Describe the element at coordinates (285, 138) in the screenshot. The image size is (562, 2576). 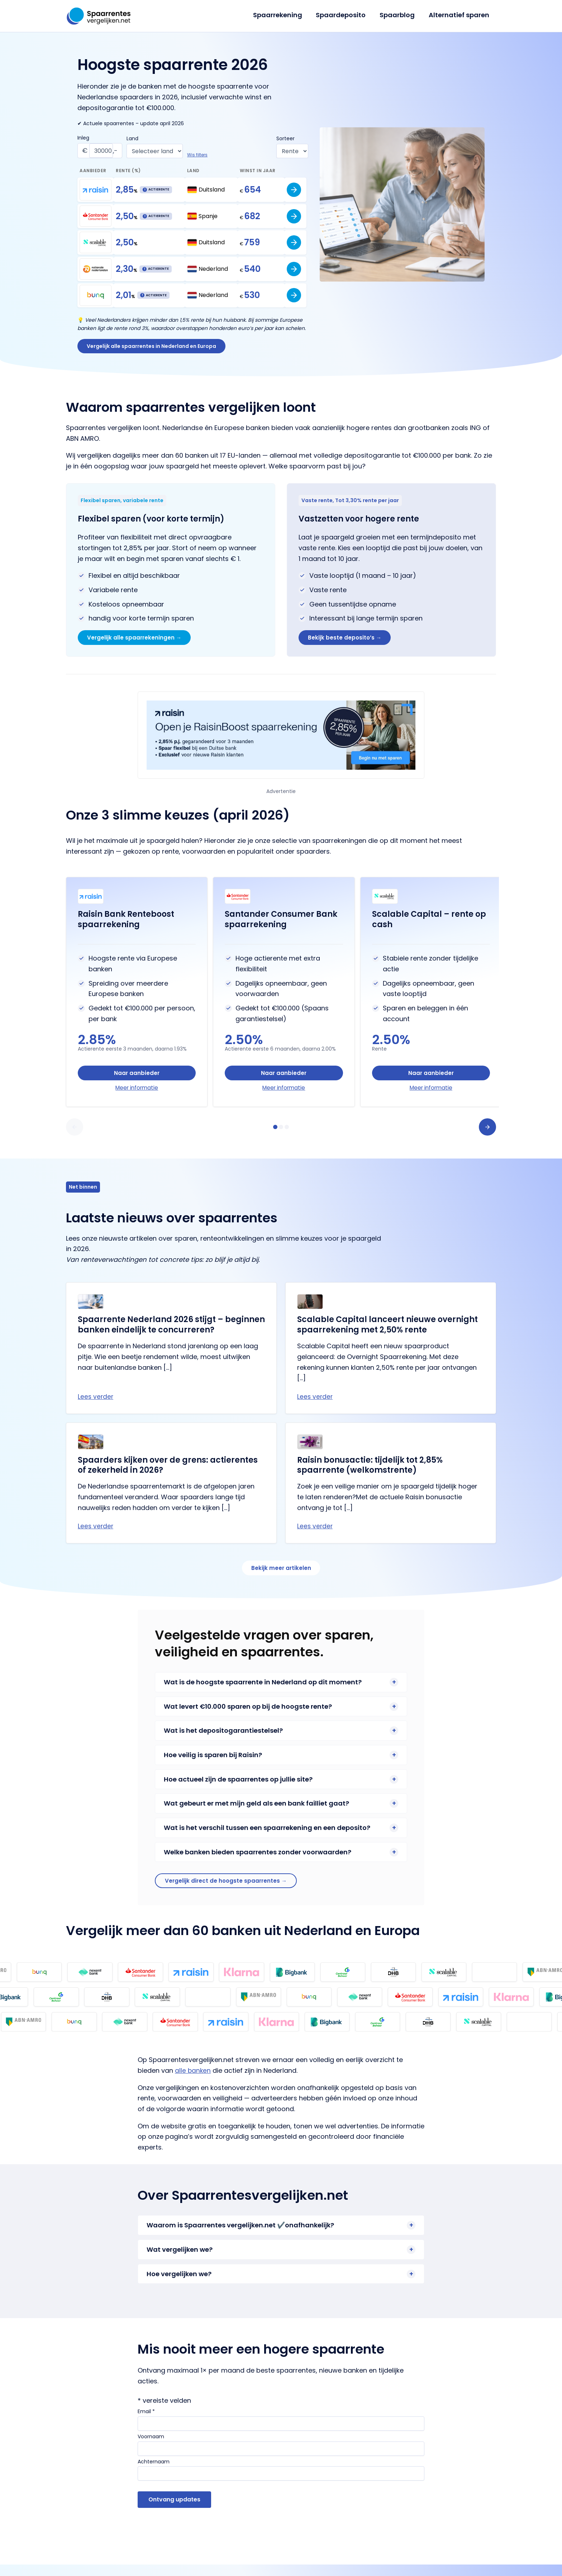
I see `Sorteer` at that location.